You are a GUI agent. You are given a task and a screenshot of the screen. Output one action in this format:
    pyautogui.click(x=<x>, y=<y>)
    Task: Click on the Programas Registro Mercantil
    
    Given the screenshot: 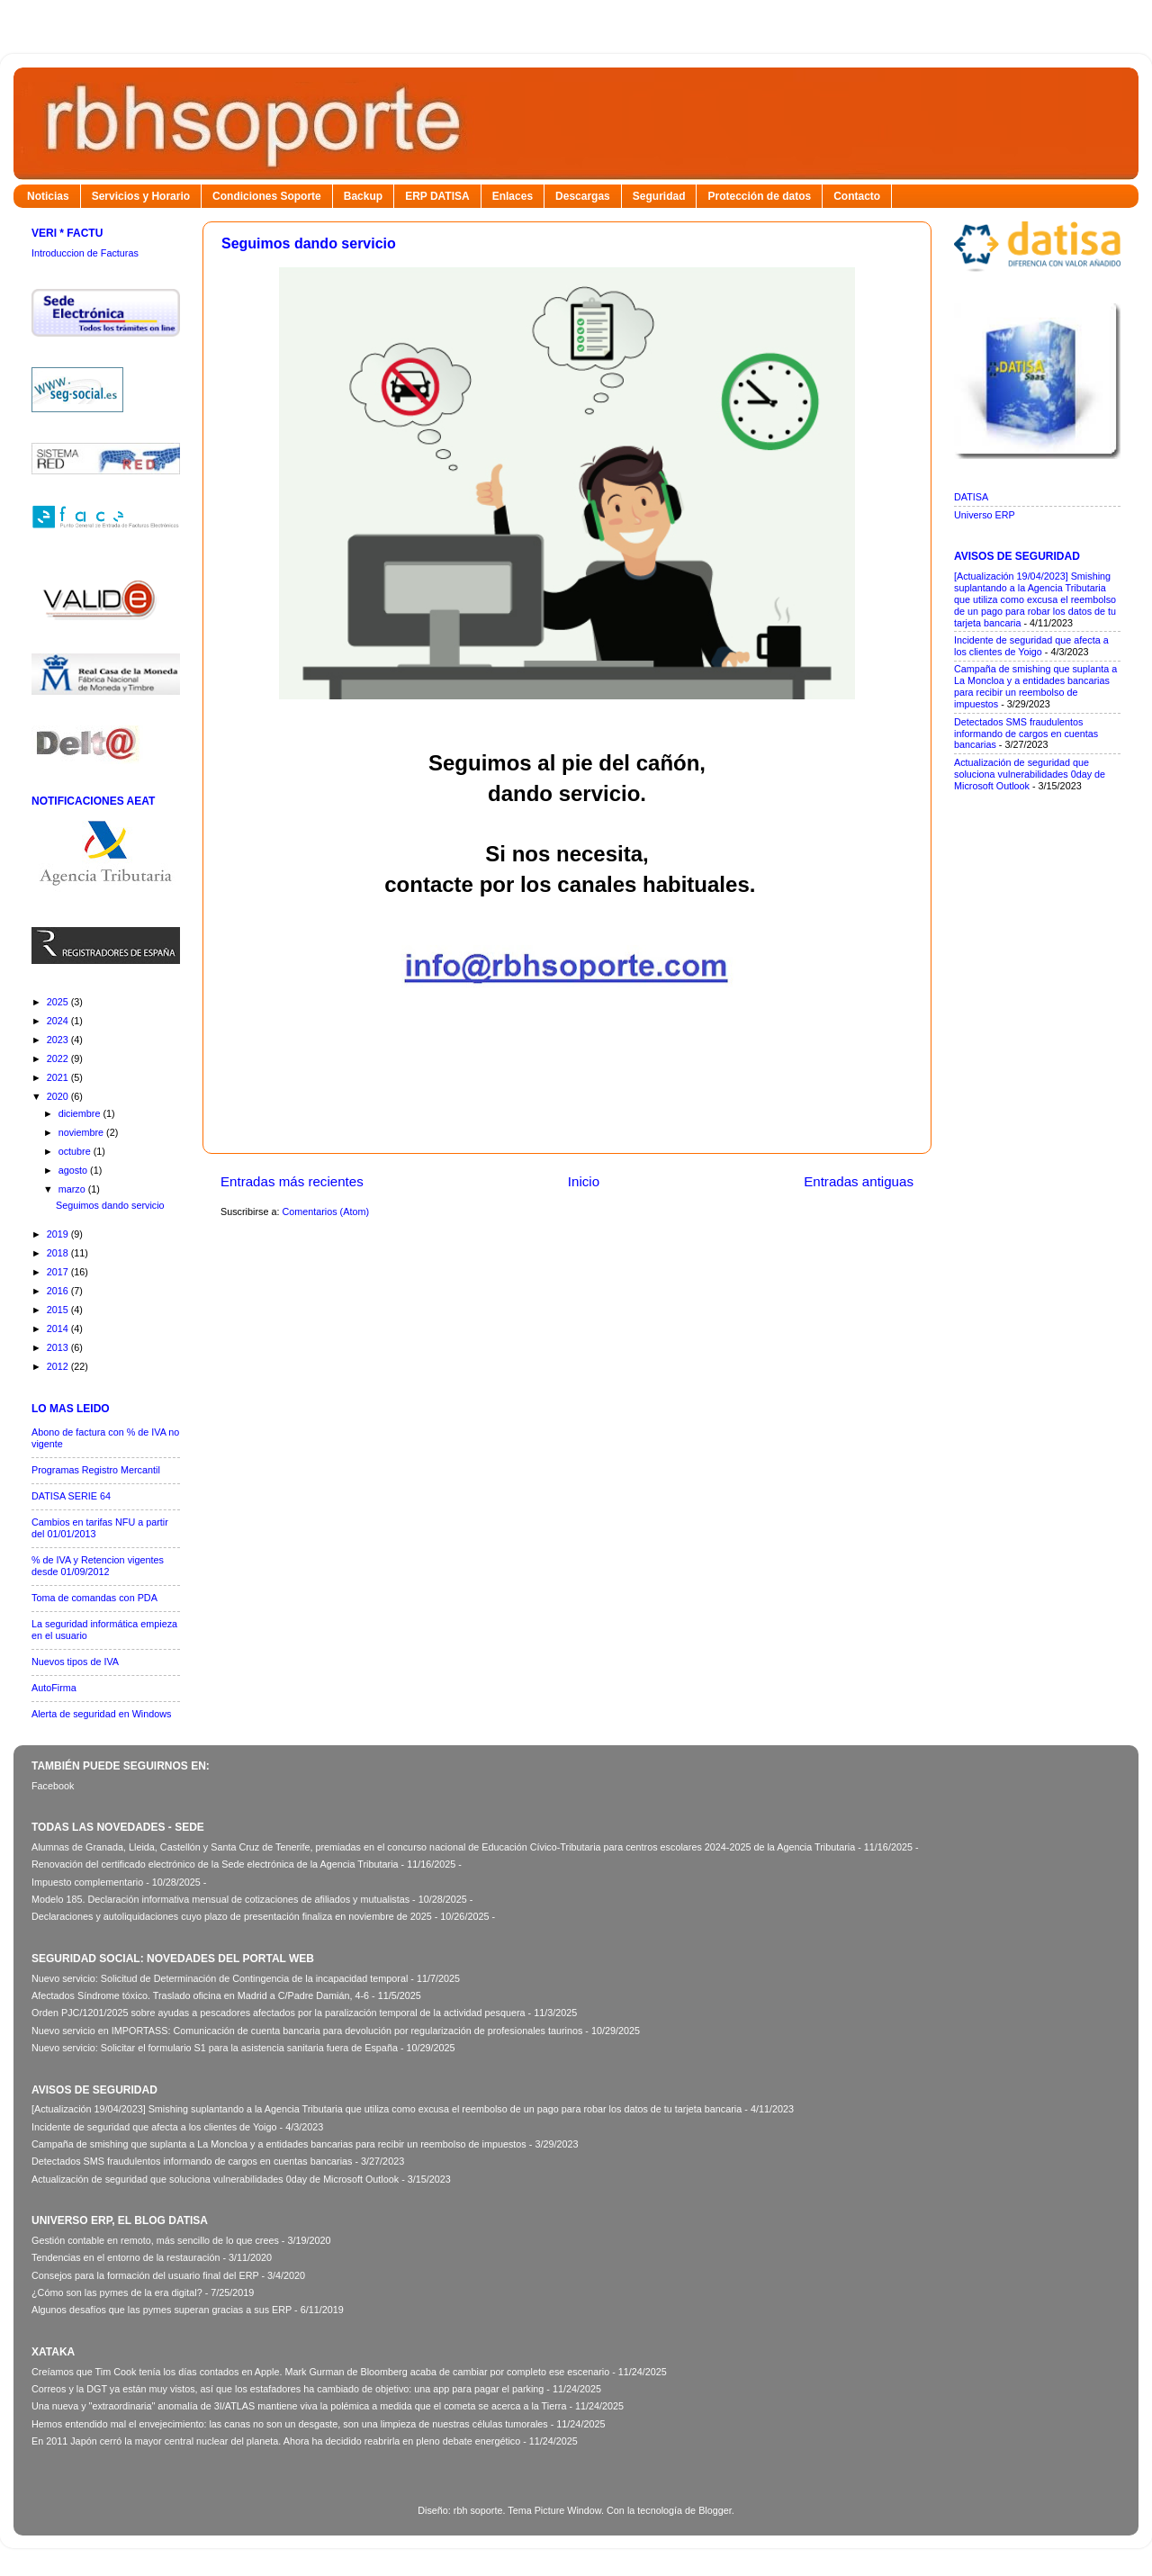 What is the action you would take?
    pyautogui.click(x=96, y=1469)
    